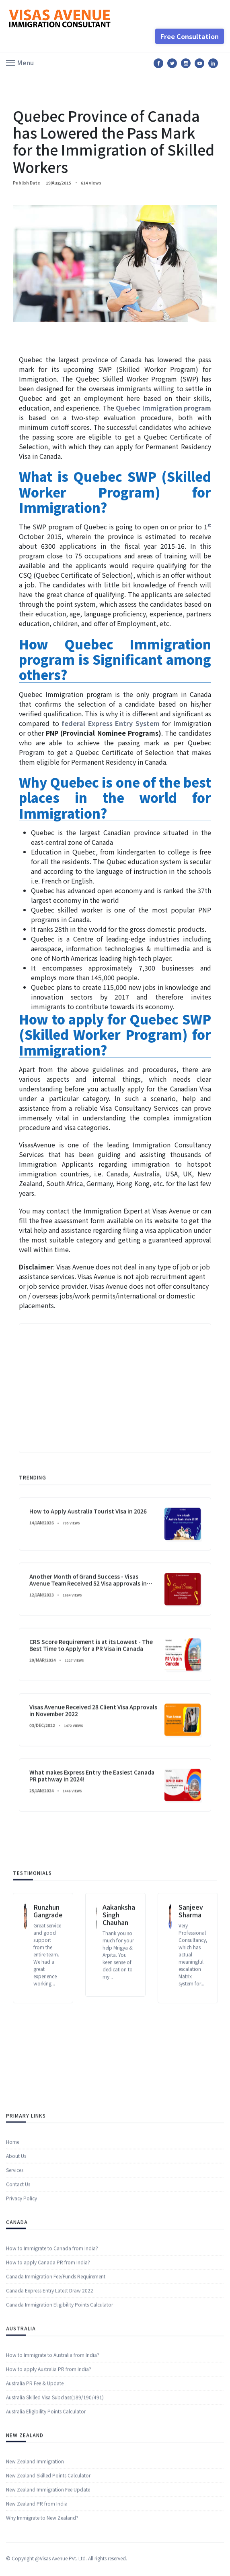  I want to click on How to Apply Australia Tourist Visa in 2026, so click(88, 1724).